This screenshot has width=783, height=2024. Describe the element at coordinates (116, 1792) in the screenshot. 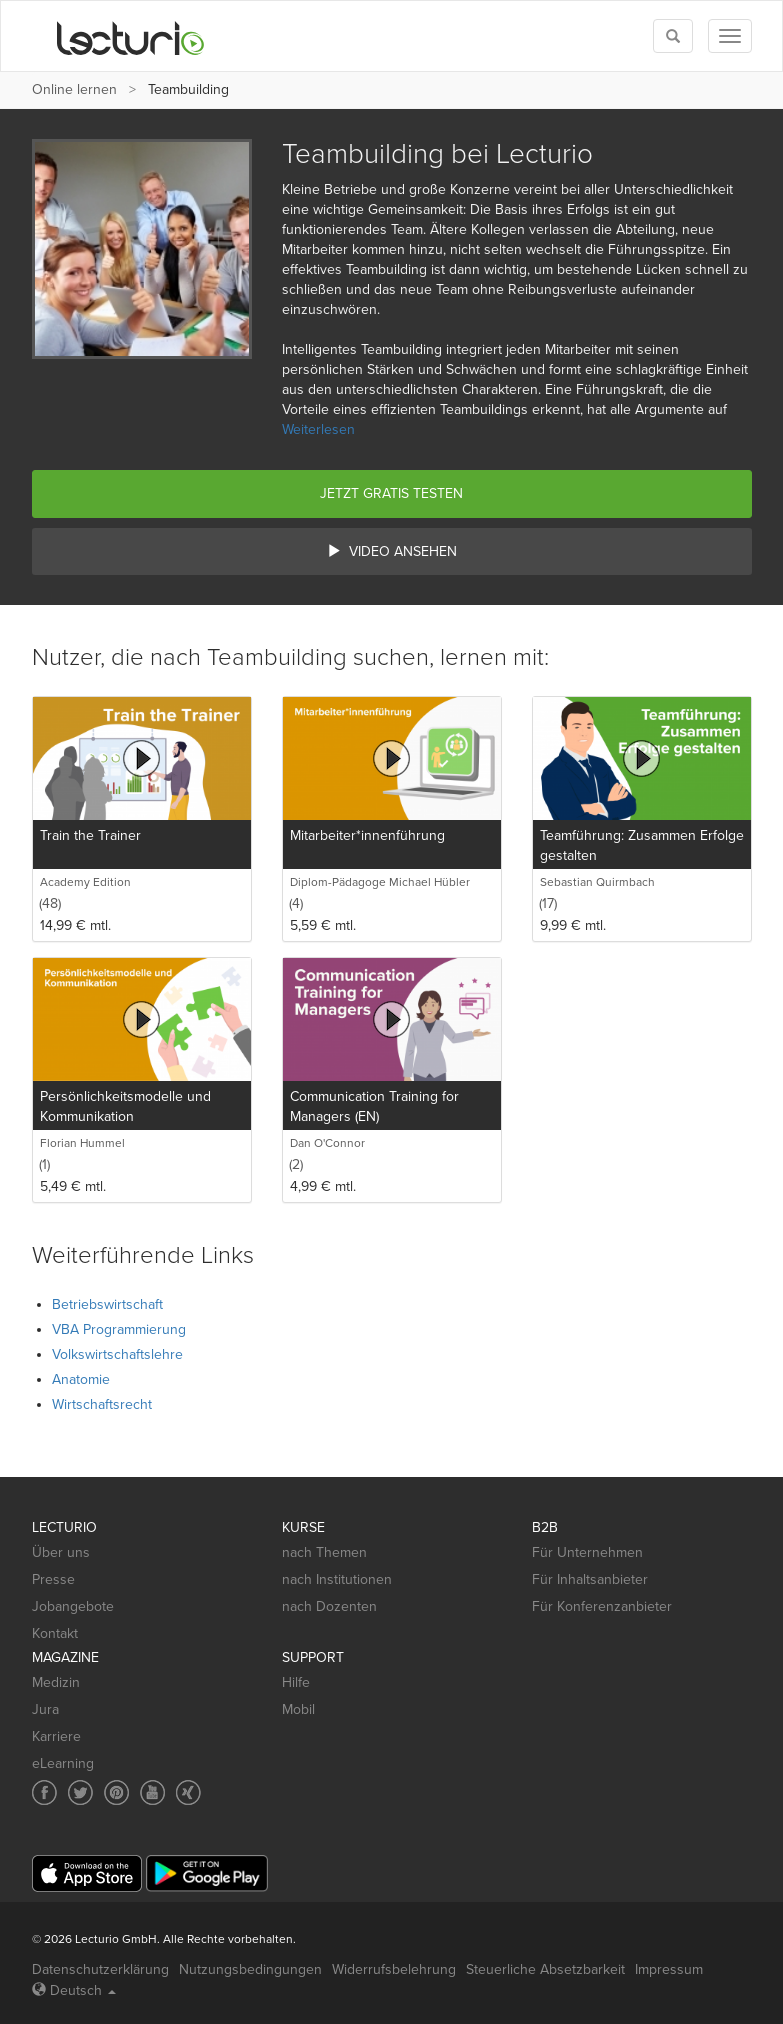

I see `[Social media link to Pinterest]` at that location.